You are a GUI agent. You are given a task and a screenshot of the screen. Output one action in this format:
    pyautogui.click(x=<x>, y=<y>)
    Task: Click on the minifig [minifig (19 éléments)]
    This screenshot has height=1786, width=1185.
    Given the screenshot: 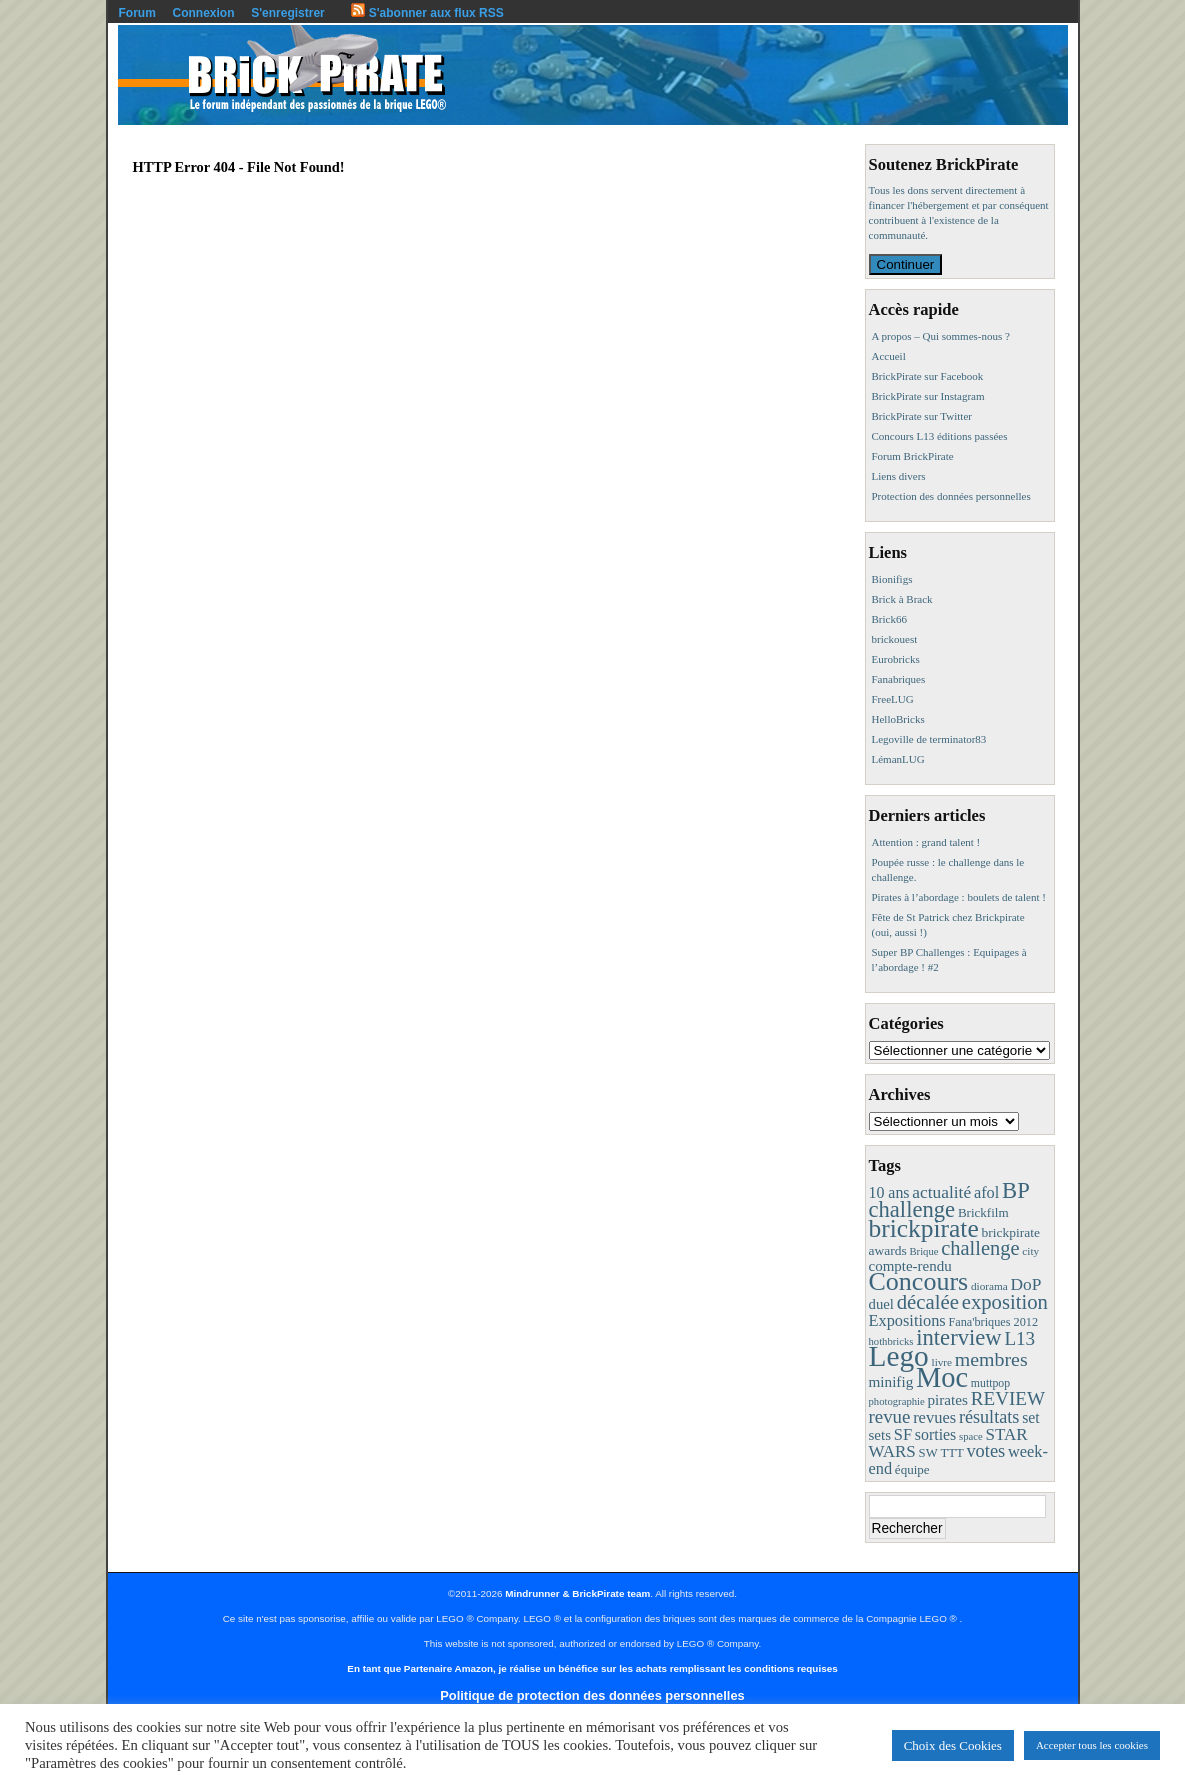 What is the action you would take?
    pyautogui.click(x=891, y=1381)
    